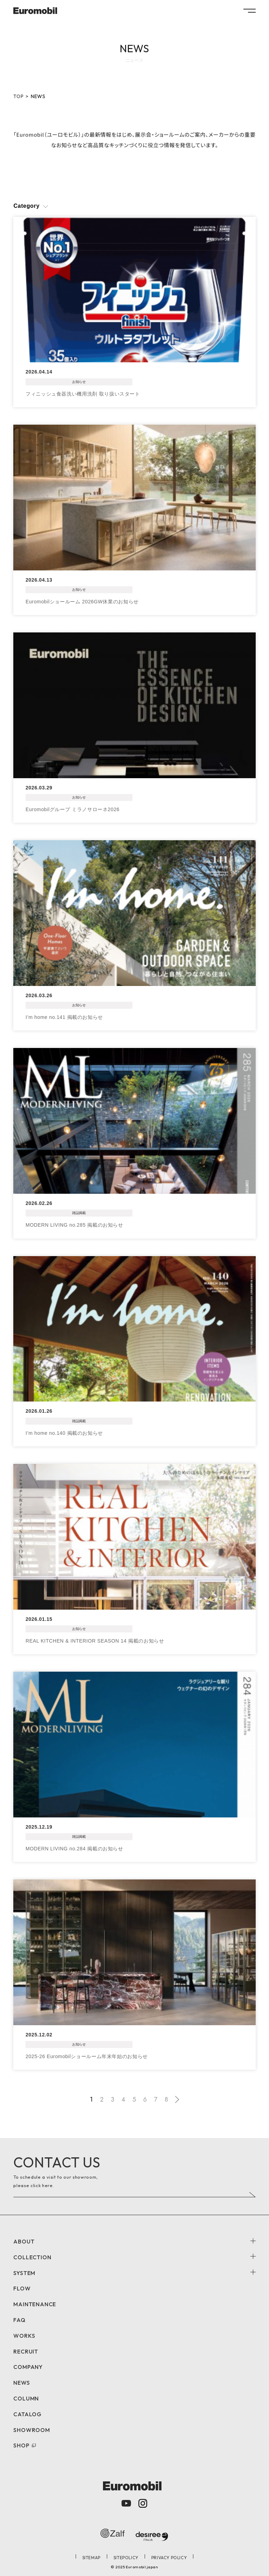  I want to click on FAQ, so click(19, 2319).